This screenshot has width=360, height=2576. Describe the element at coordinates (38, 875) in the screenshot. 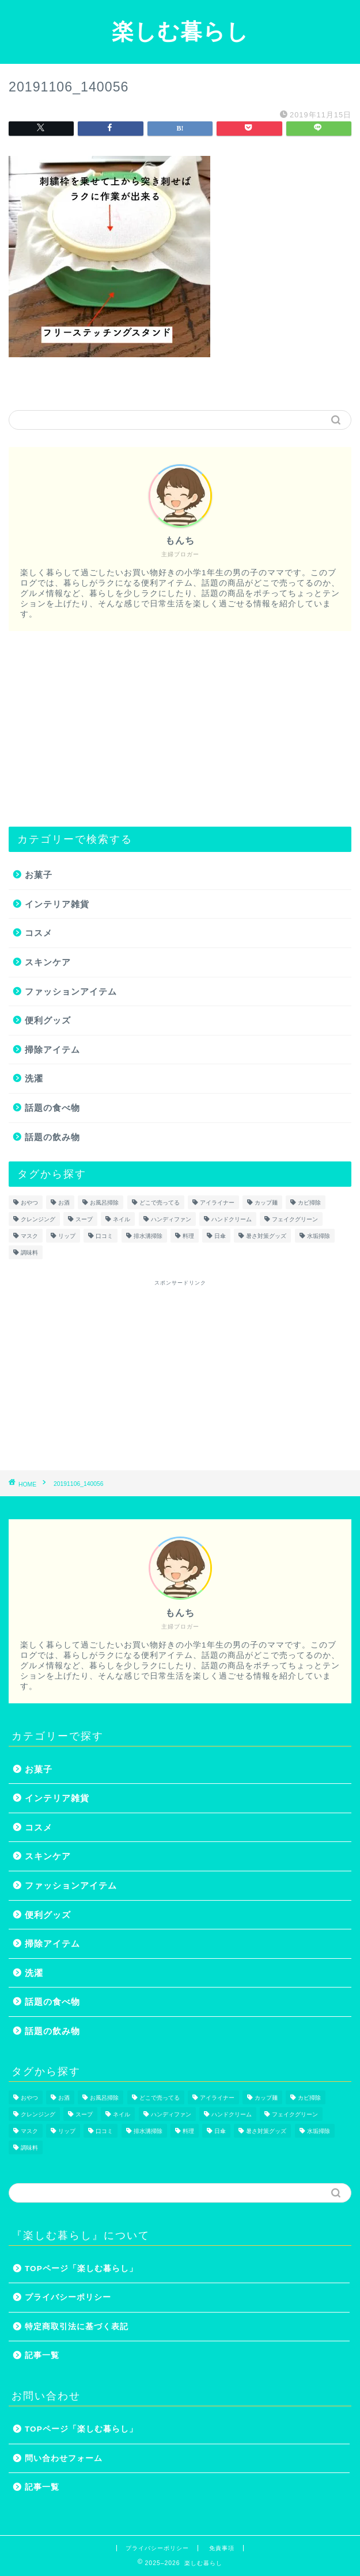

I see `お菓子` at that location.